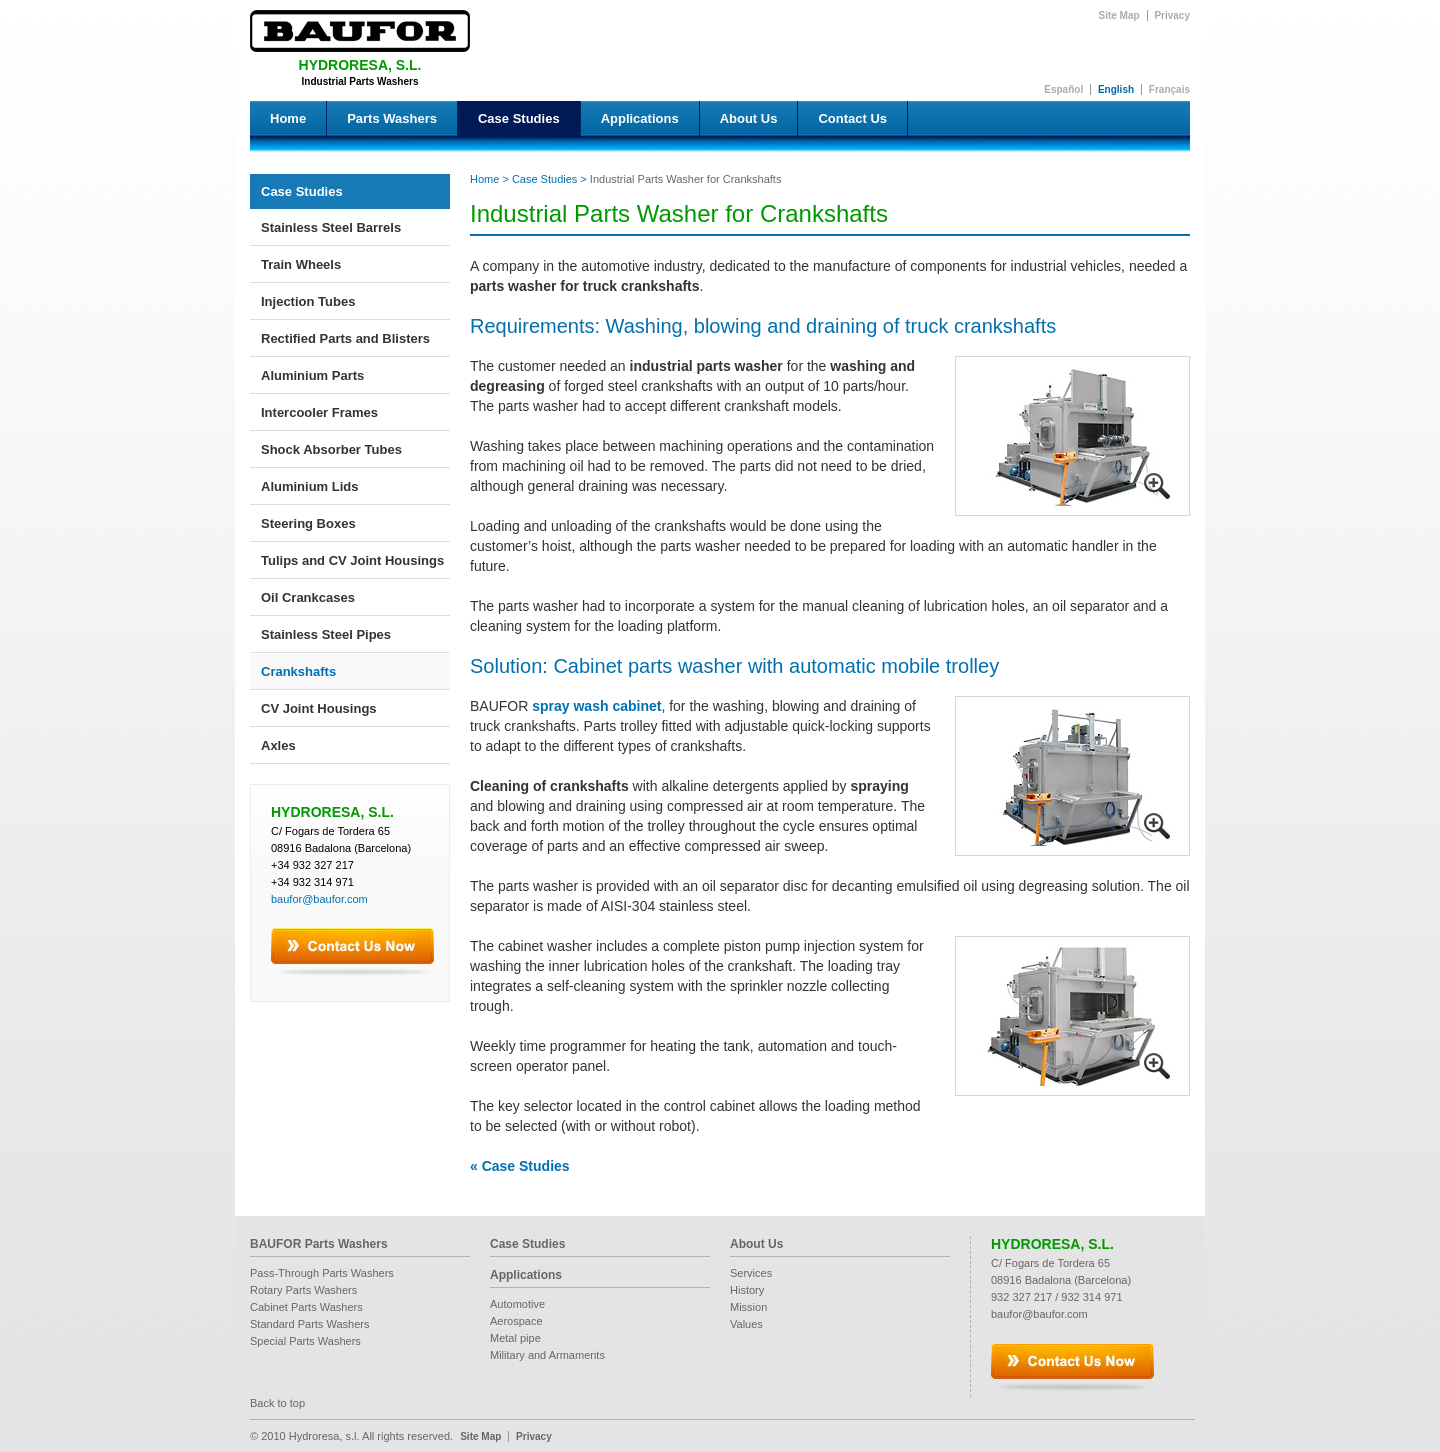  What do you see at coordinates (1172, 15) in the screenshot?
I see `Privacy` at bounding box center [1172, 15].